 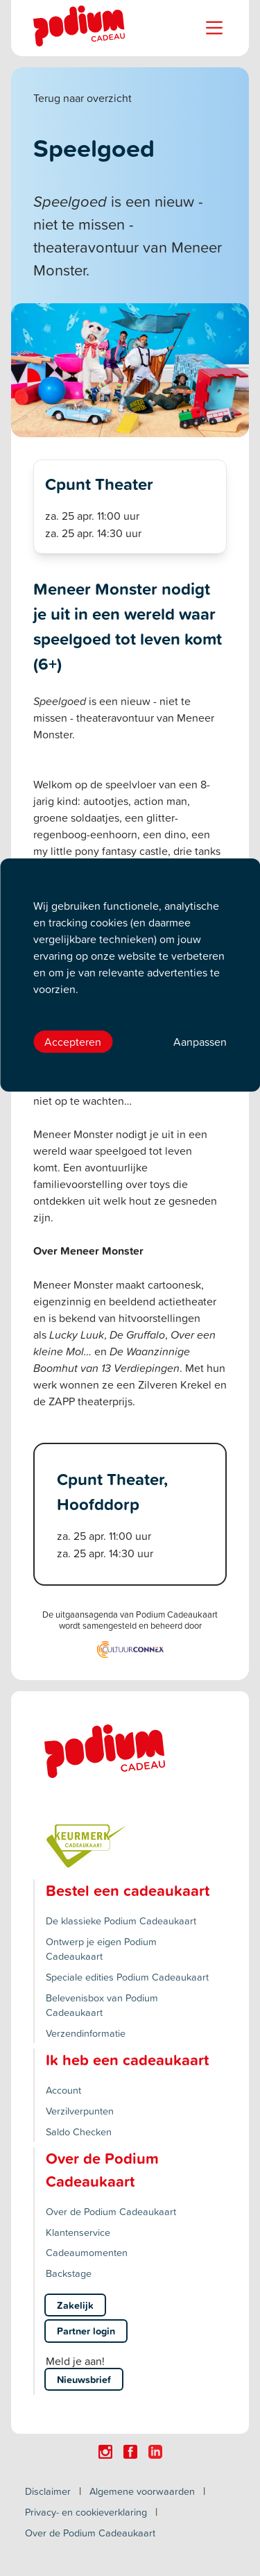 I want to click on Partner login, so click(x=86, y=2330).